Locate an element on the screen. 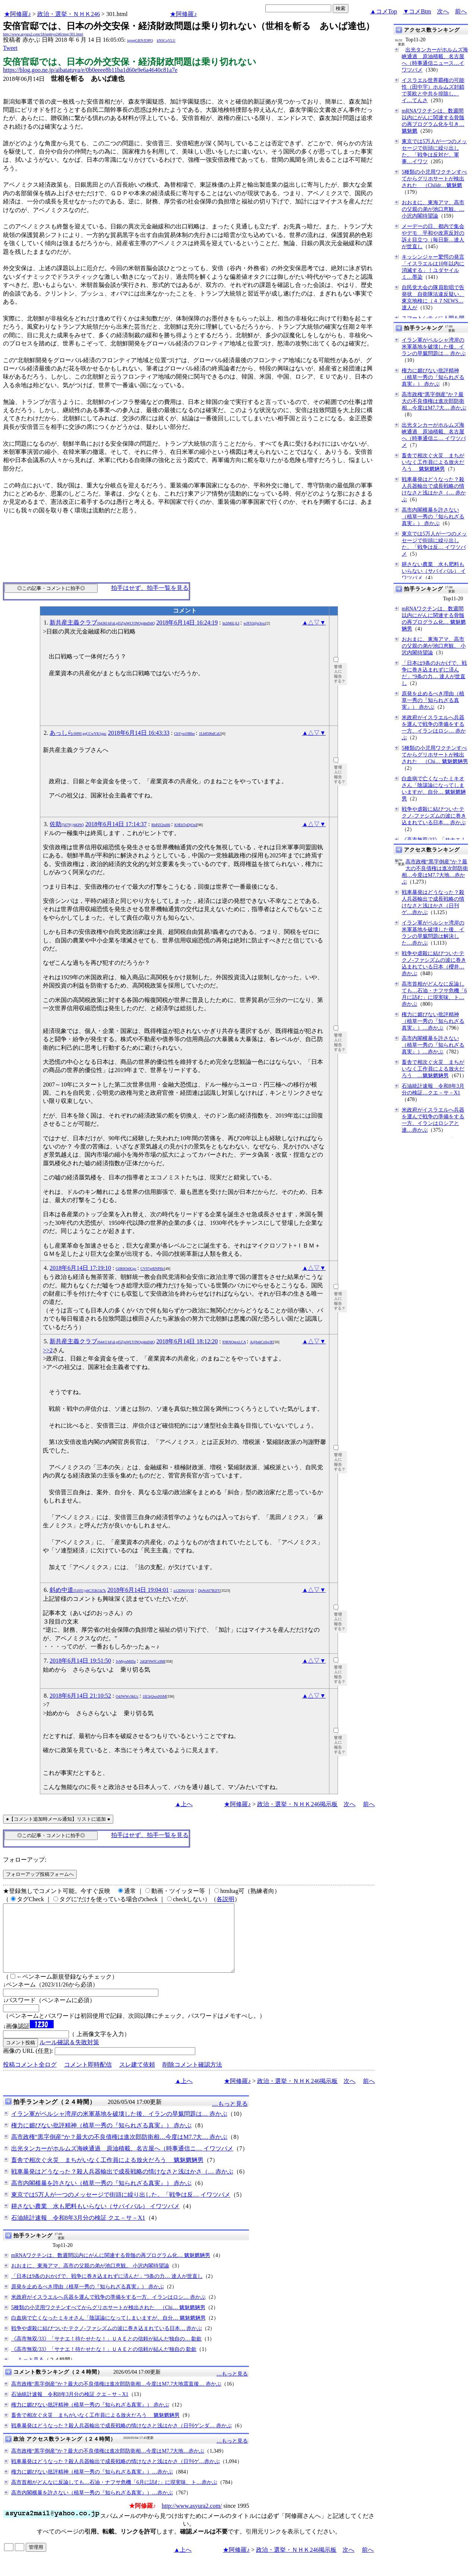  Tweet is located at coordinates (10, 48).